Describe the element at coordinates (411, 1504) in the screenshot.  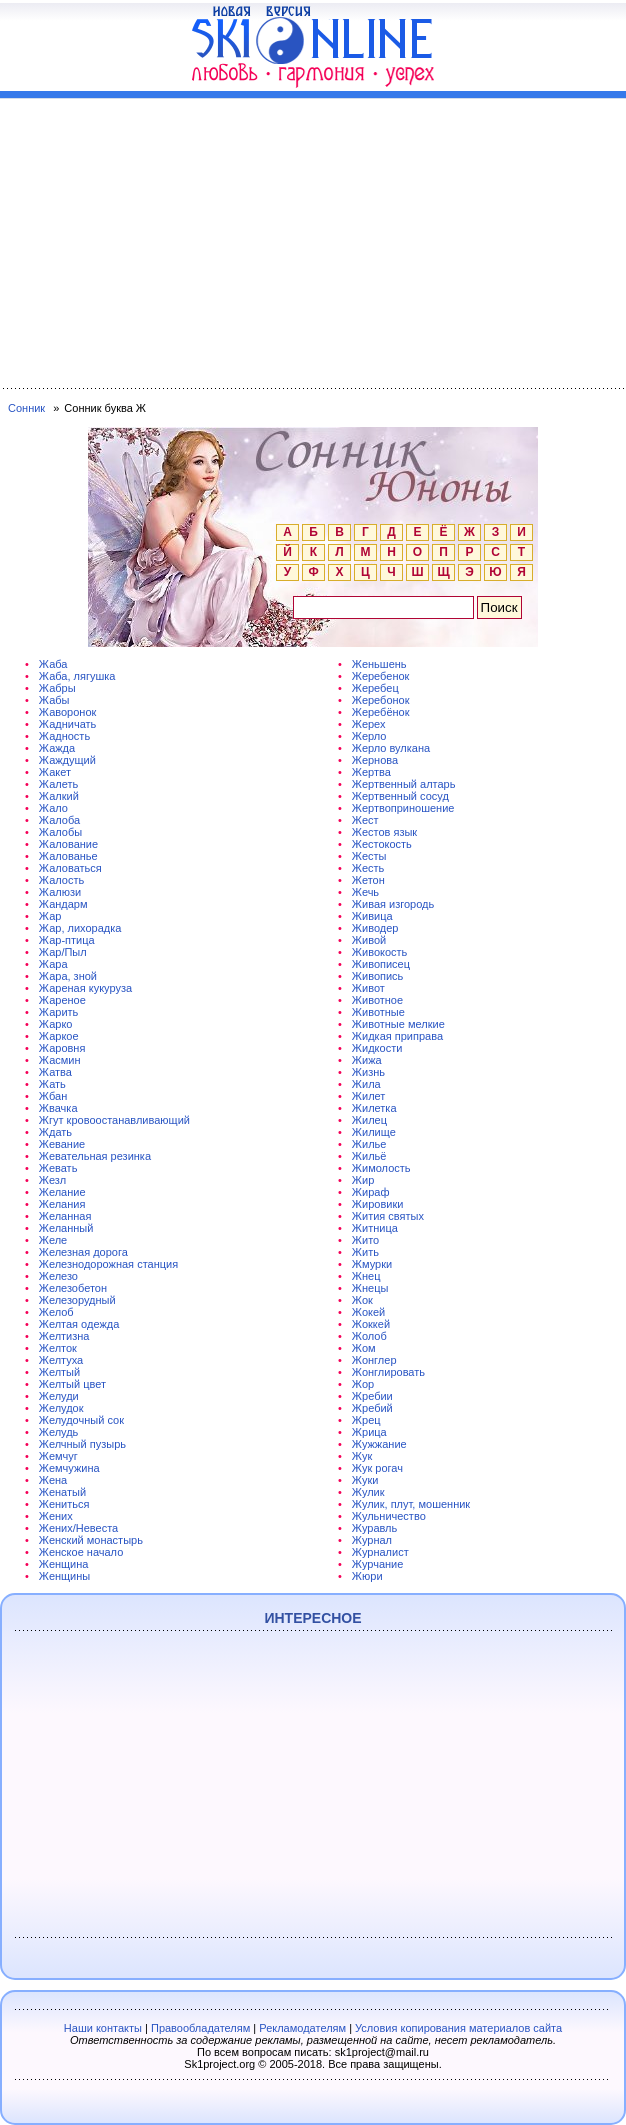
I see `Жулик, плут, мошенник` at that location.